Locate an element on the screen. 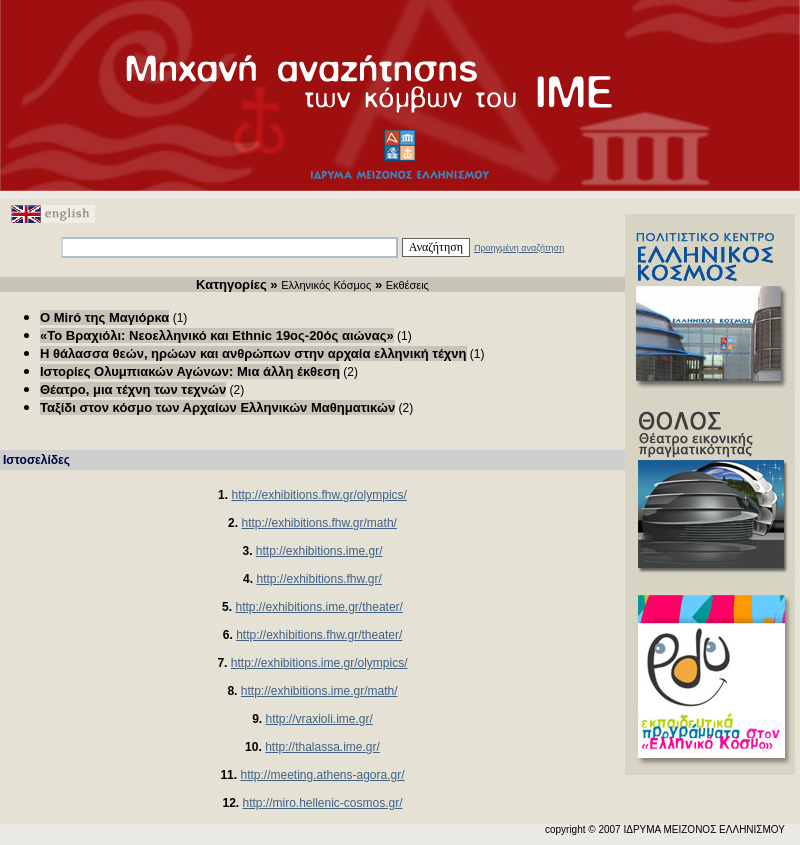 This screenshot has height=845, width=800. O Μiró της Μαγιόρκα is located at coordinates (104, 317).